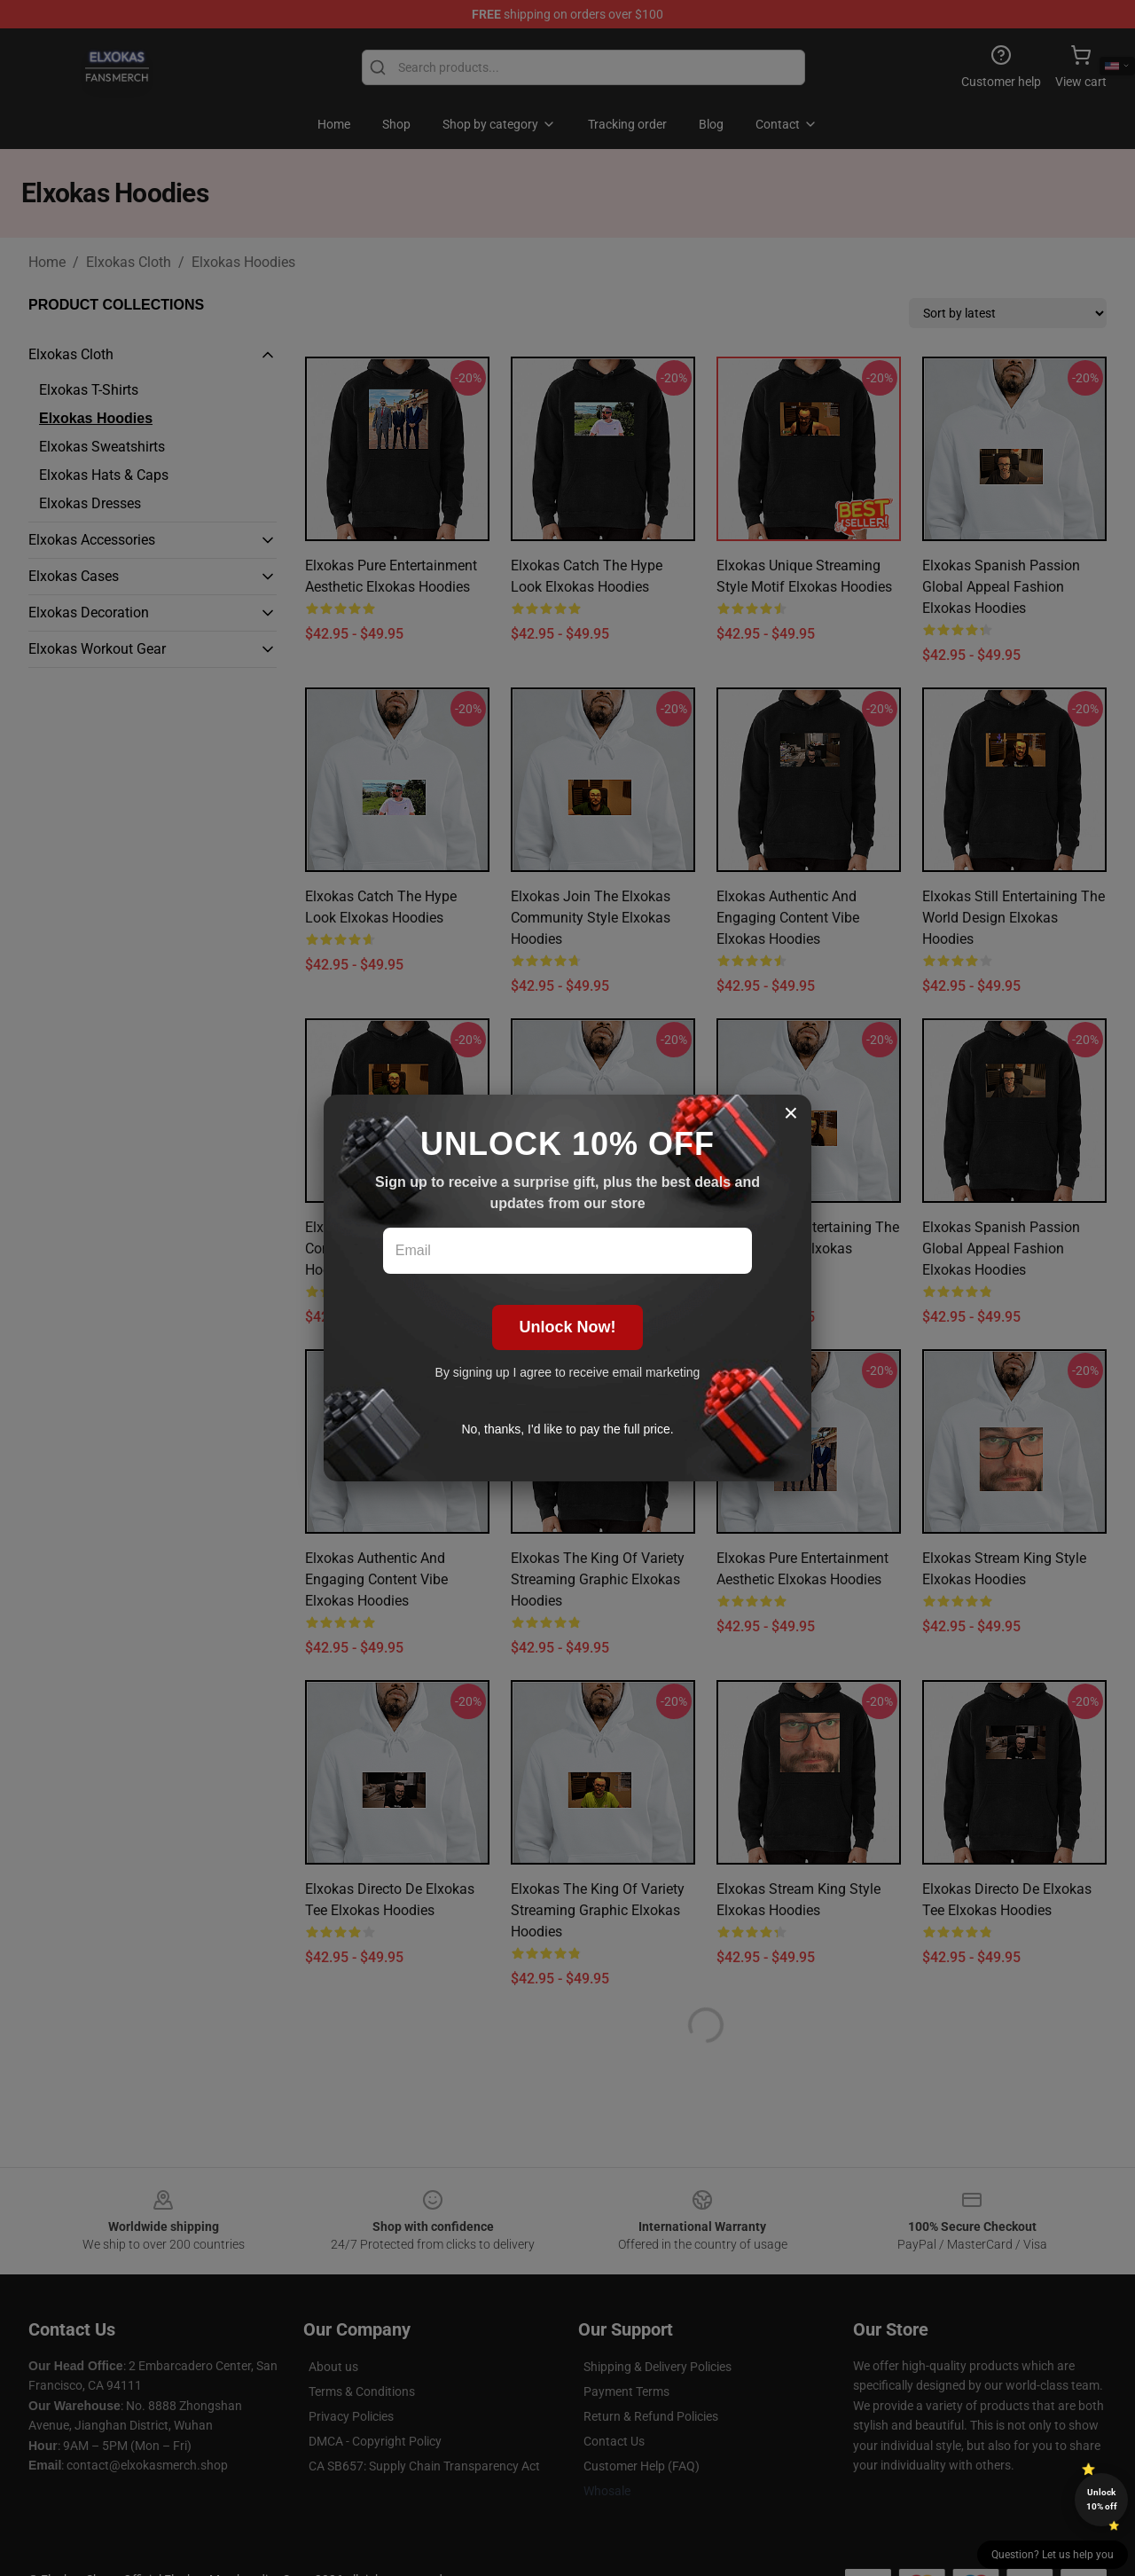 This screenshot has height=2576, width=1135. Describe the element at coordinates (1013, 917) in the screenshot. I see `Elxokas Still Entertaining the World Design Elxokas Hoodies` at that location.